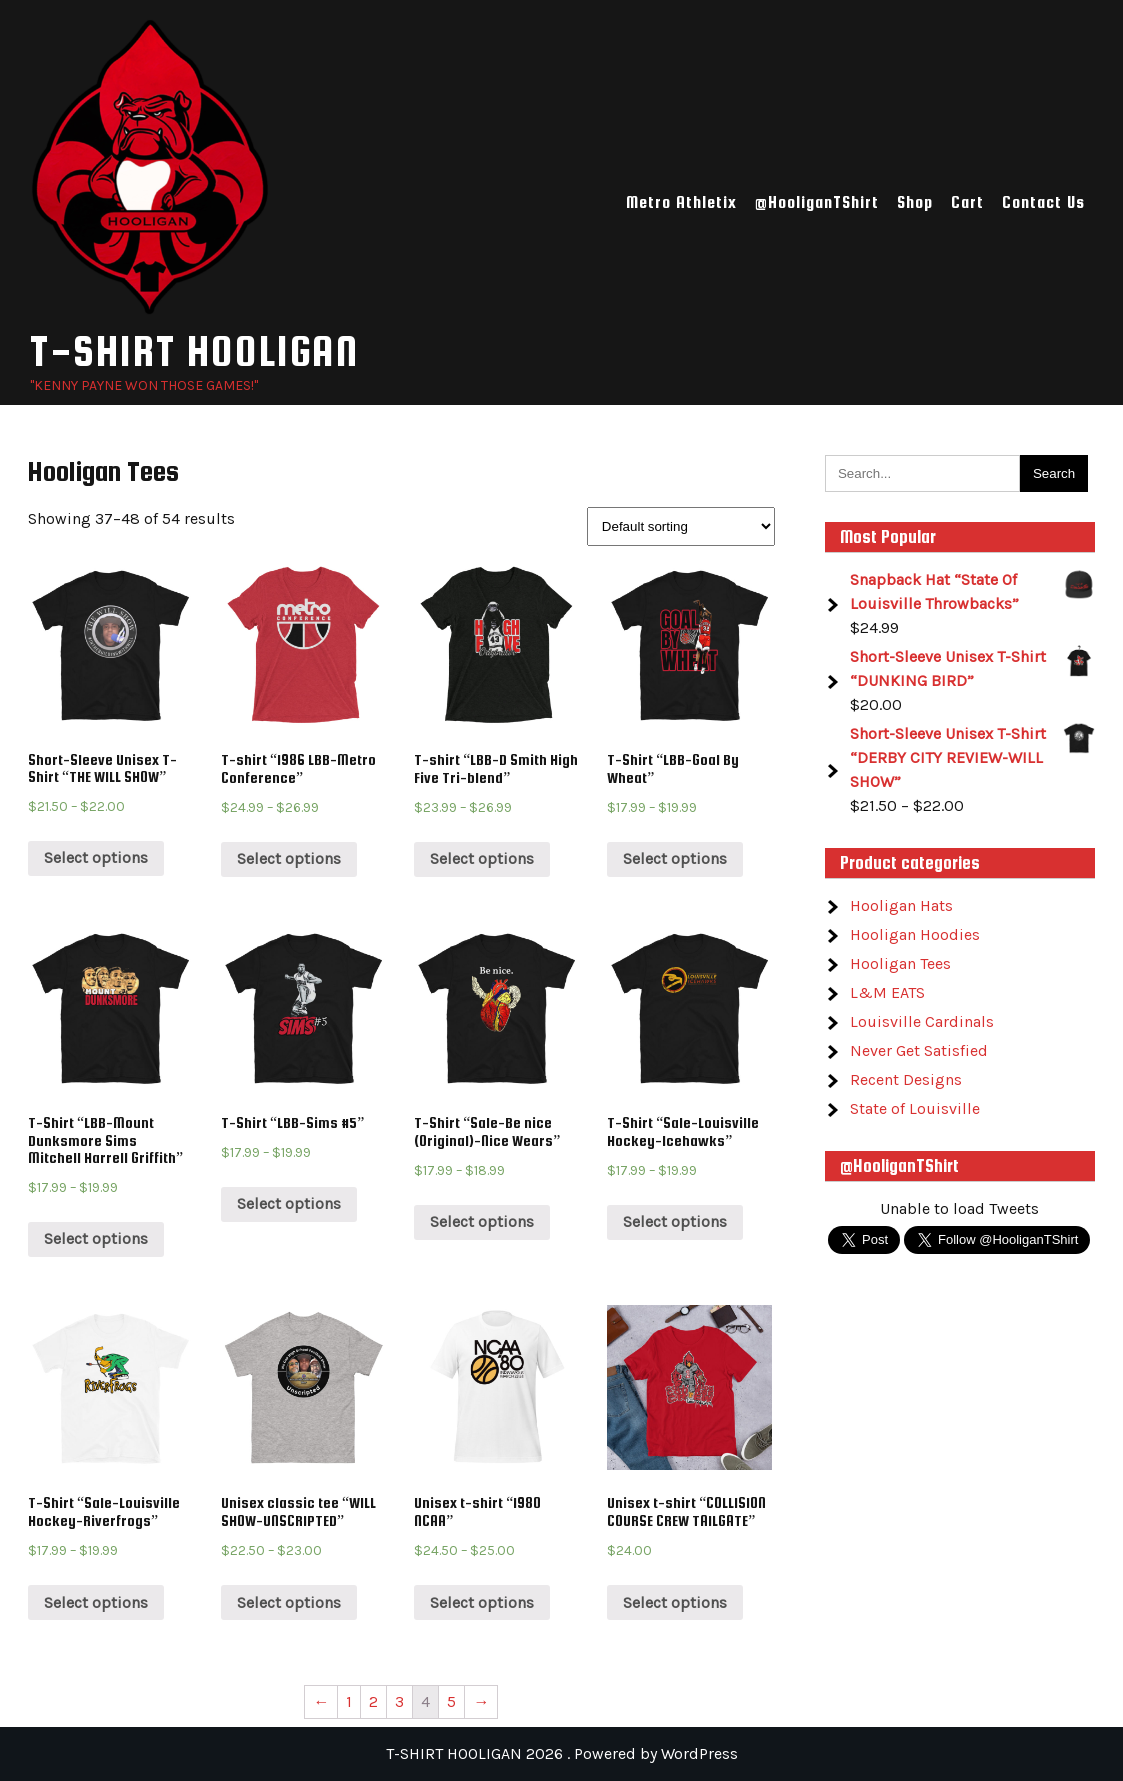  I want to click on [Shop order], so click(681, 526).